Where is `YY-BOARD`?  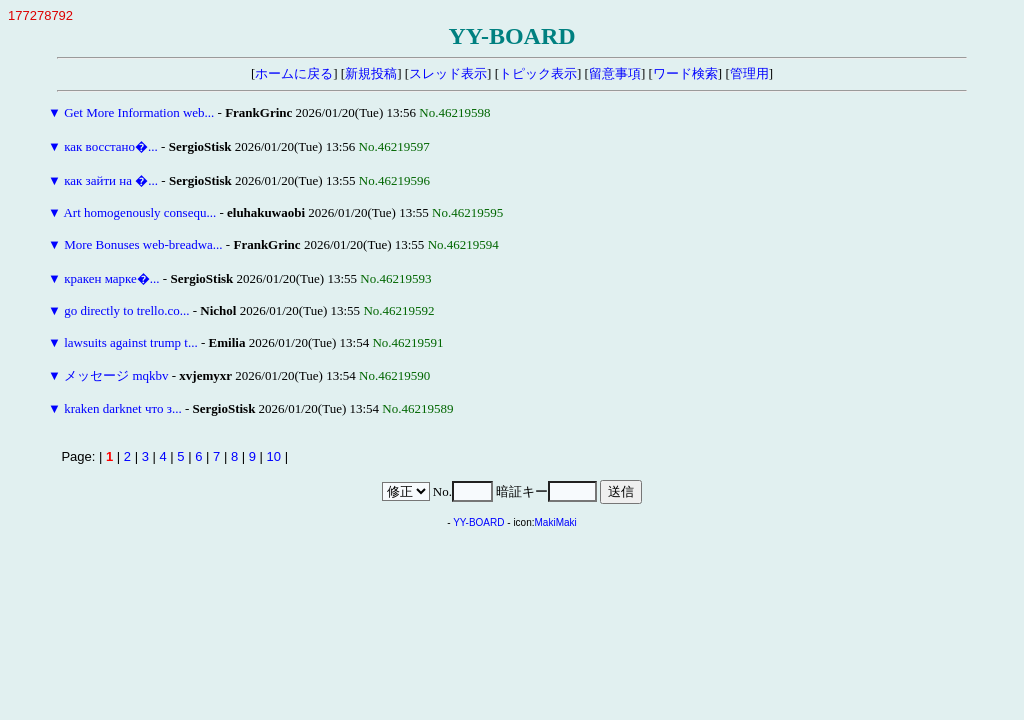 YY-BOARD is located at coordinates (478, 522).